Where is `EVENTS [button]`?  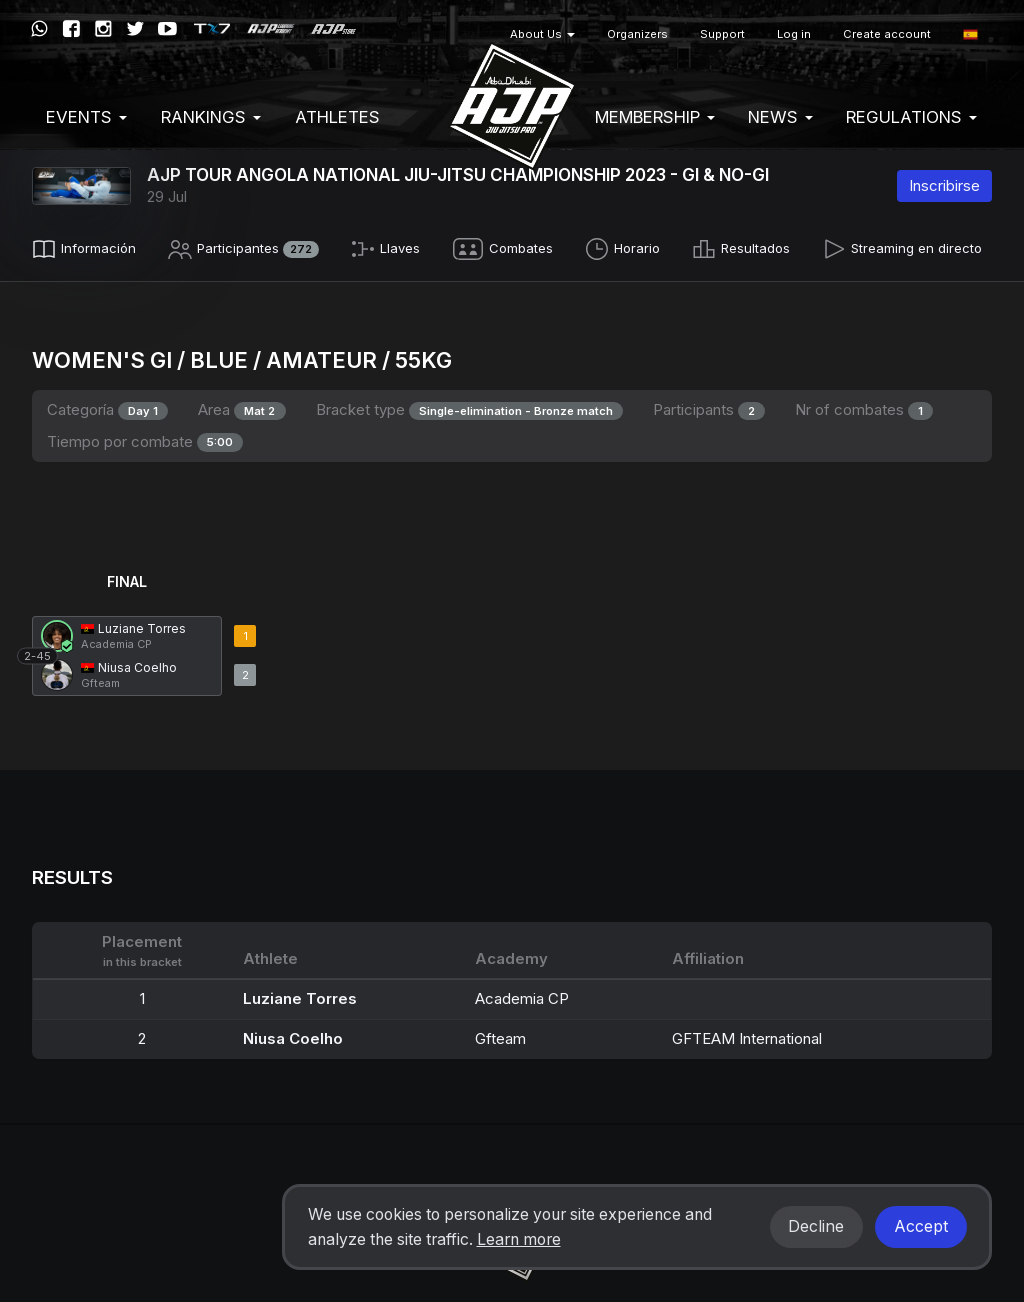
EVENTS [button] is located at coordinates (86, 117).